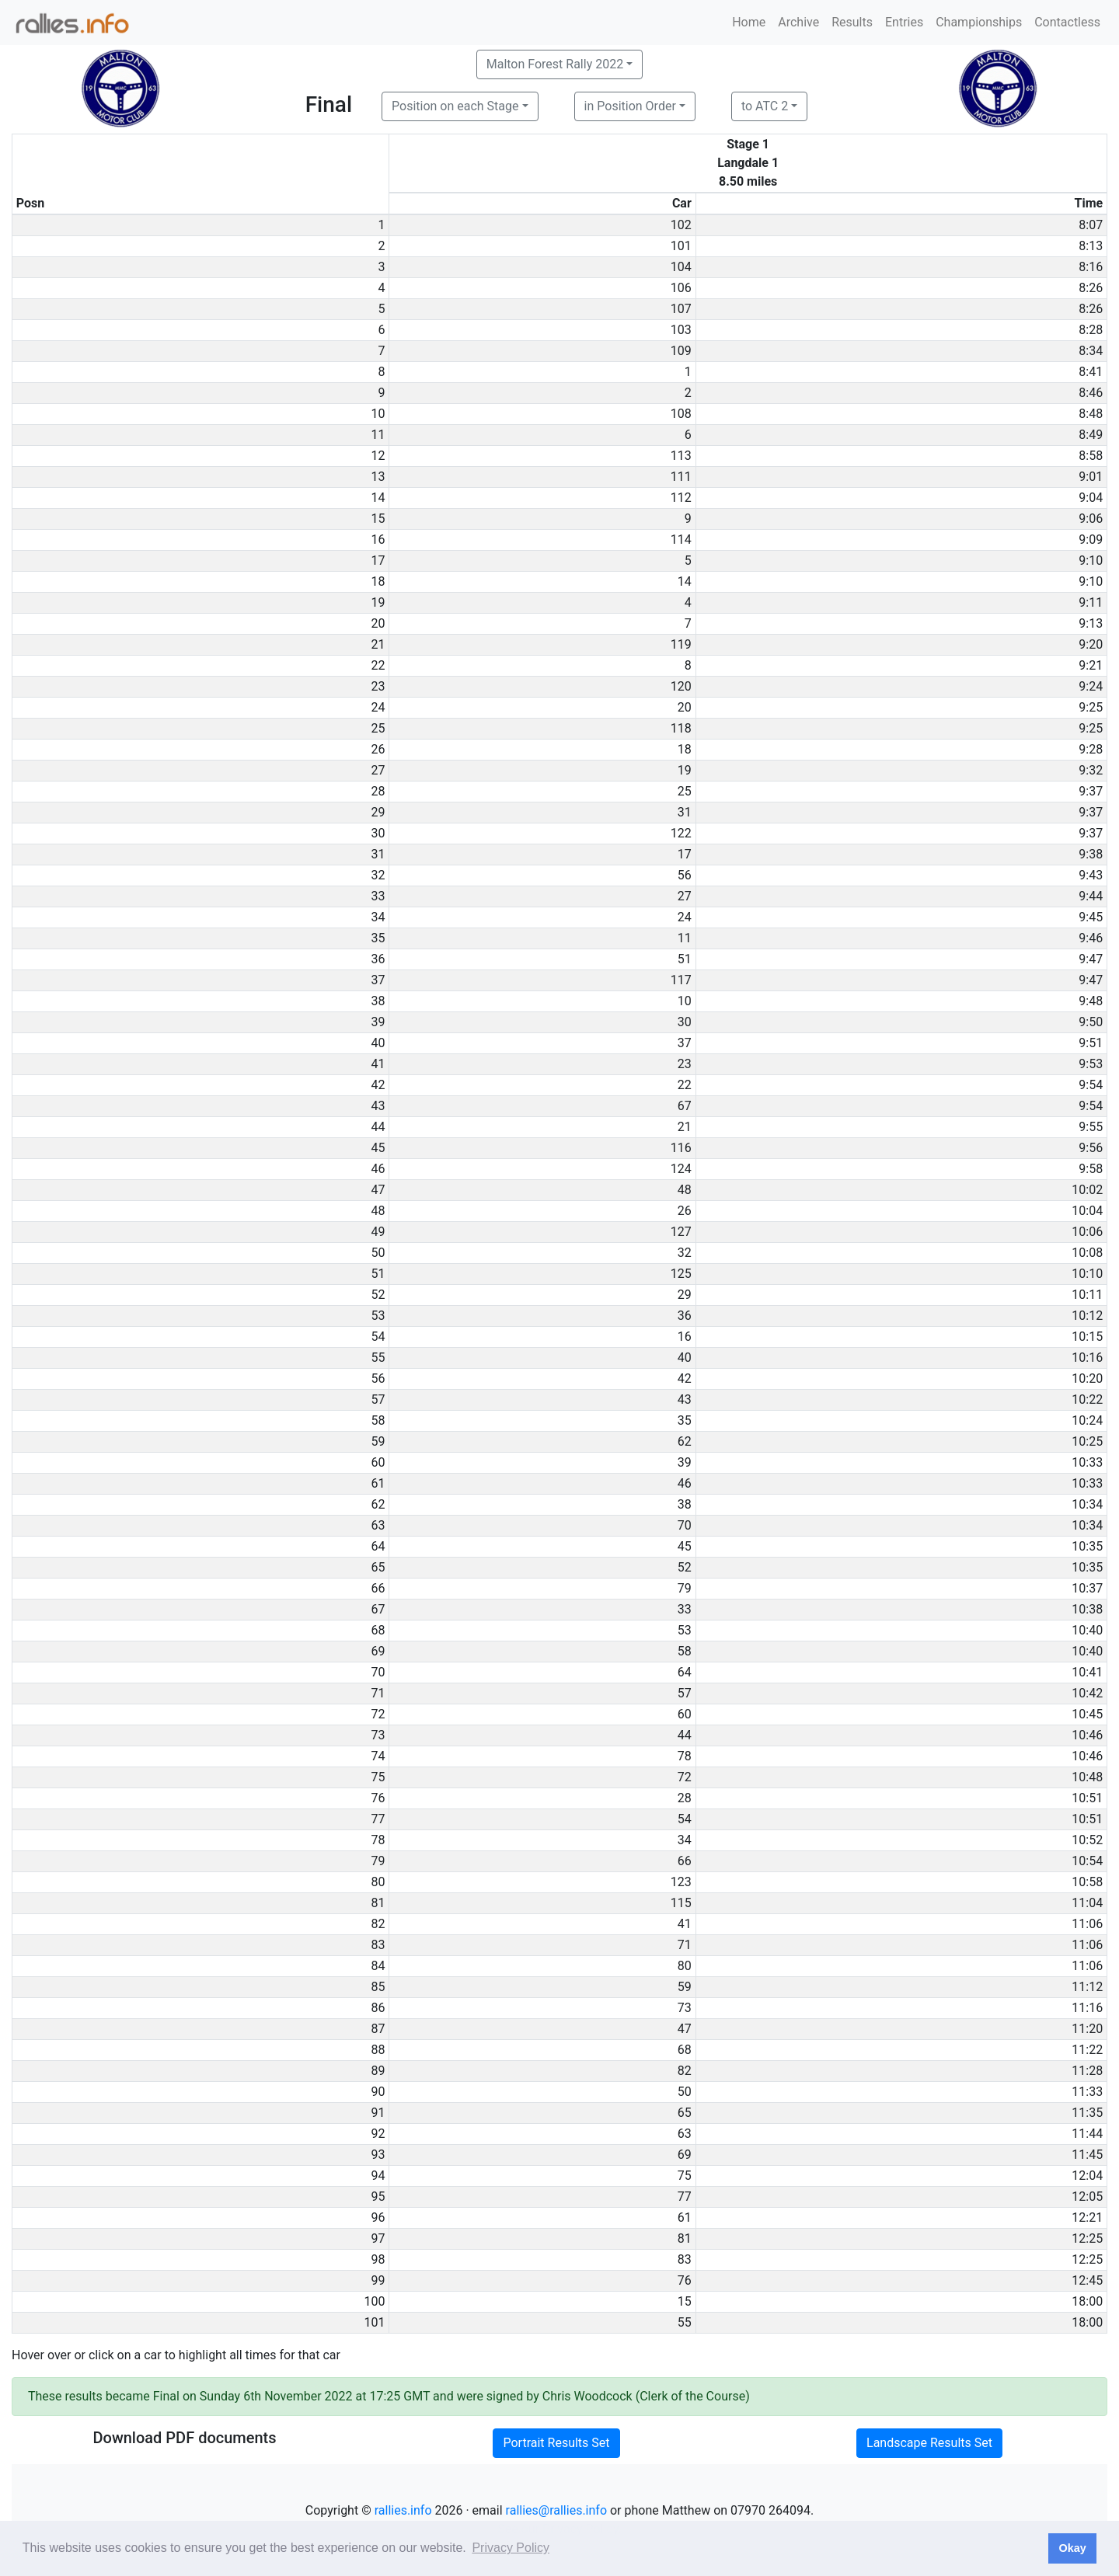 This screenshot has height=2576, width=1119. I want to click on 43, so click(685, 1399).